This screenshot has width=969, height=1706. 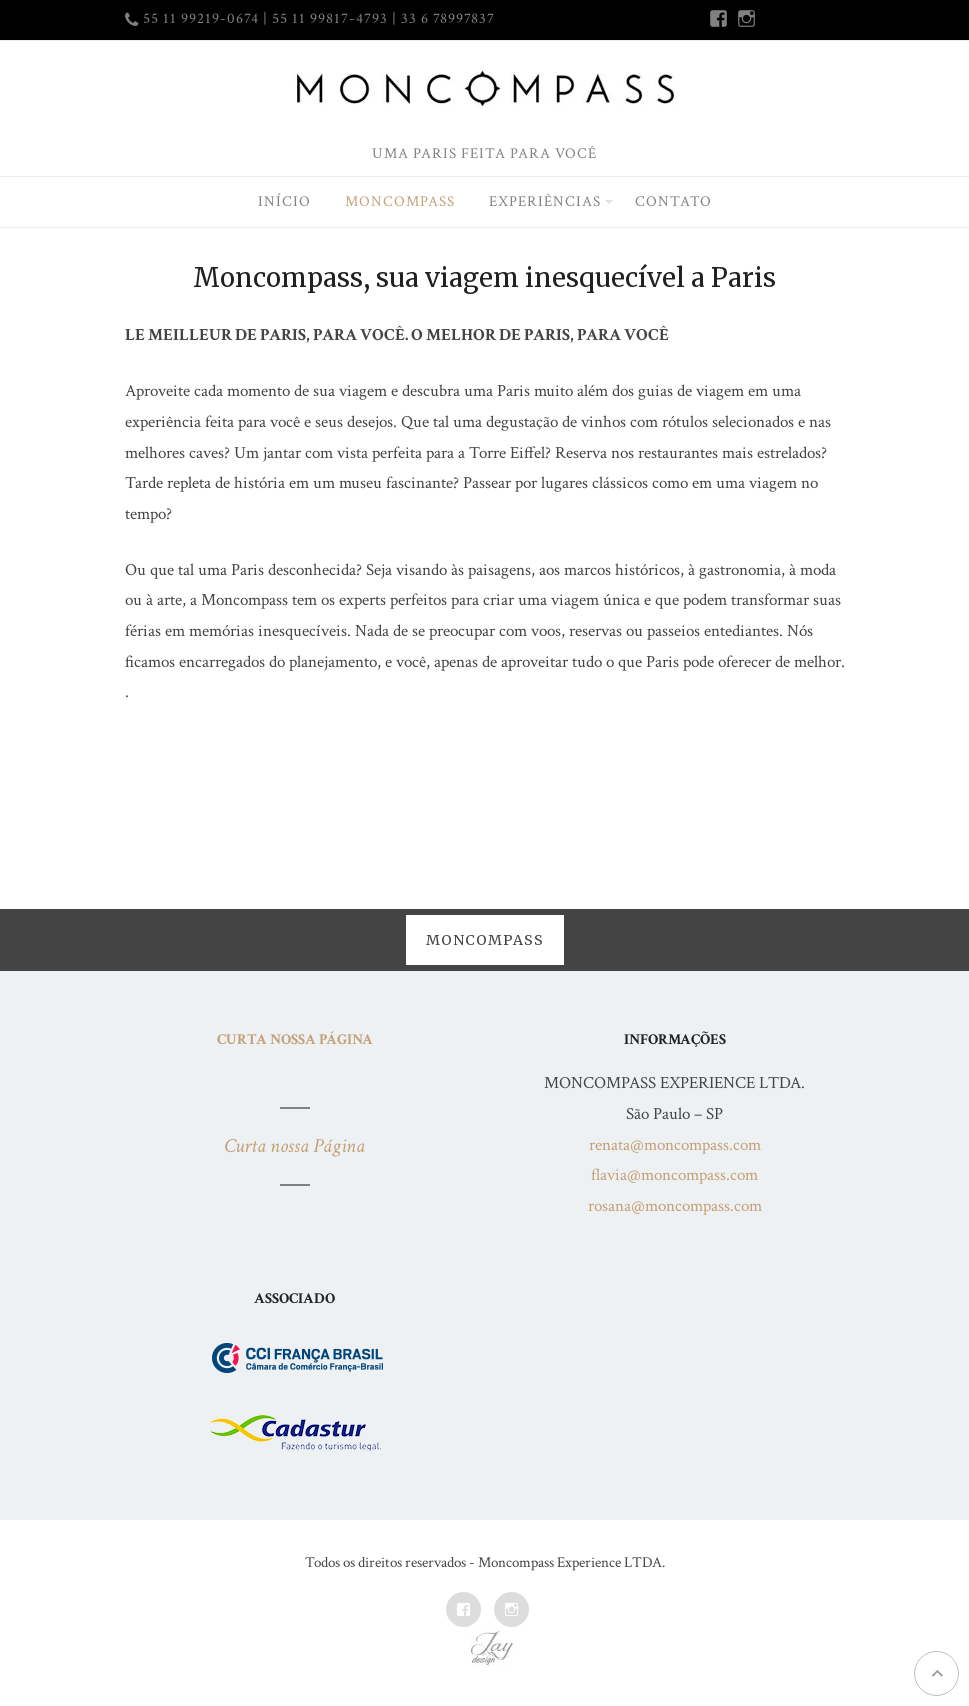 I want to click on rosana@moncompass.com, so click(x=675, y=1206).